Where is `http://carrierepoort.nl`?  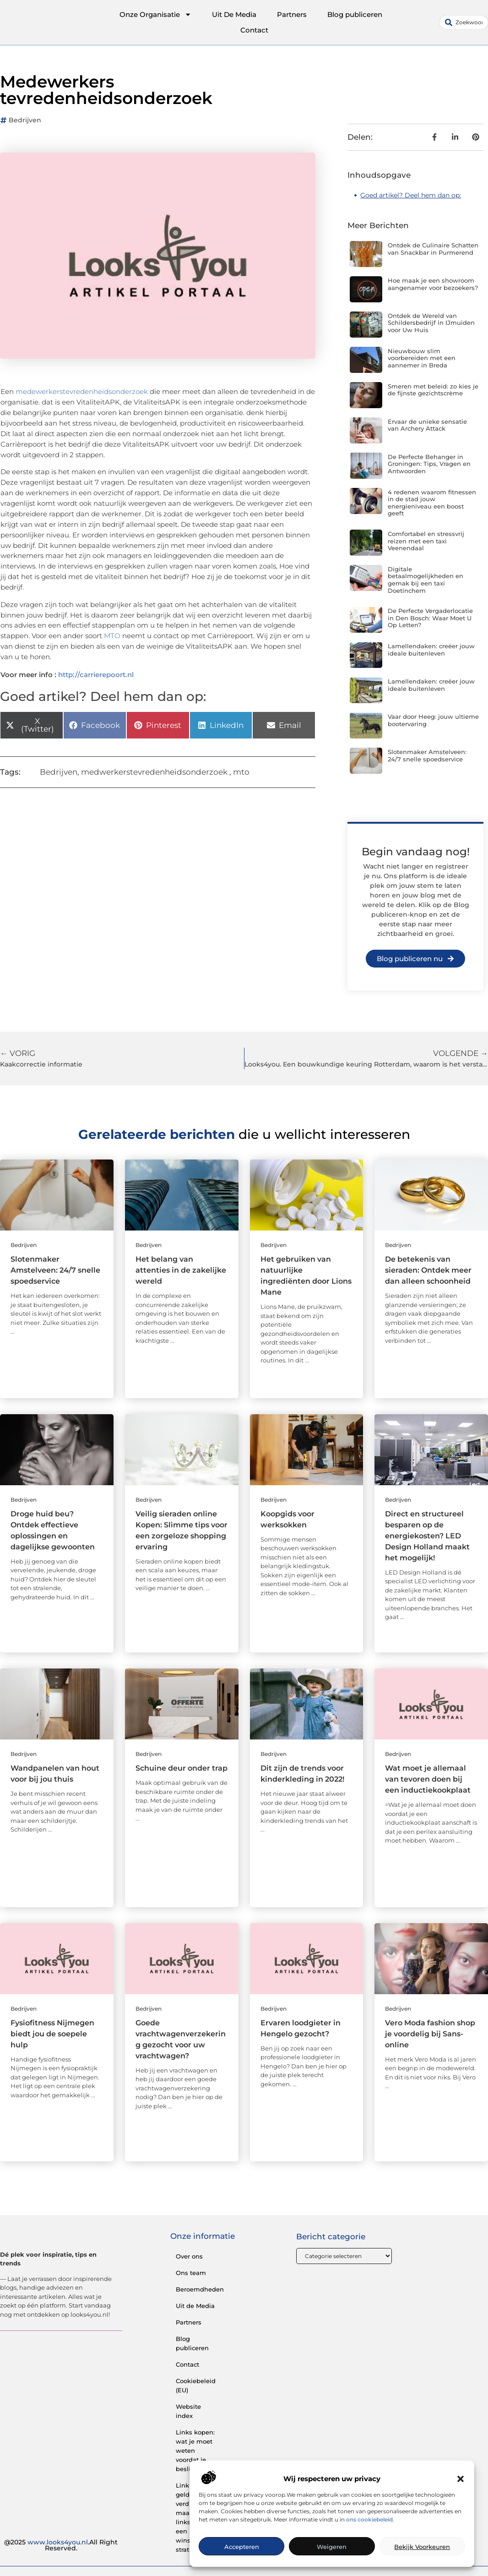 http://carrierepoort.nl is located at coordinates (96, 674).